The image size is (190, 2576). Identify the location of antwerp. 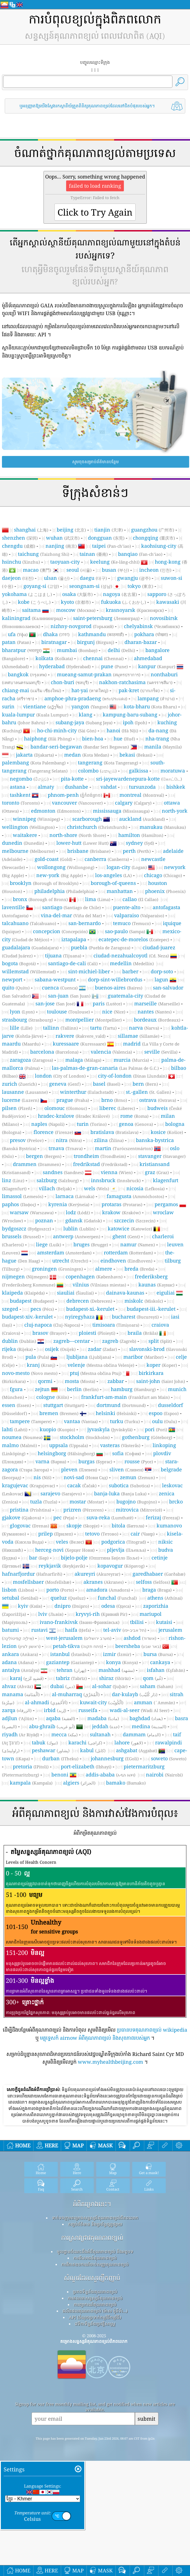
(76, 1236).